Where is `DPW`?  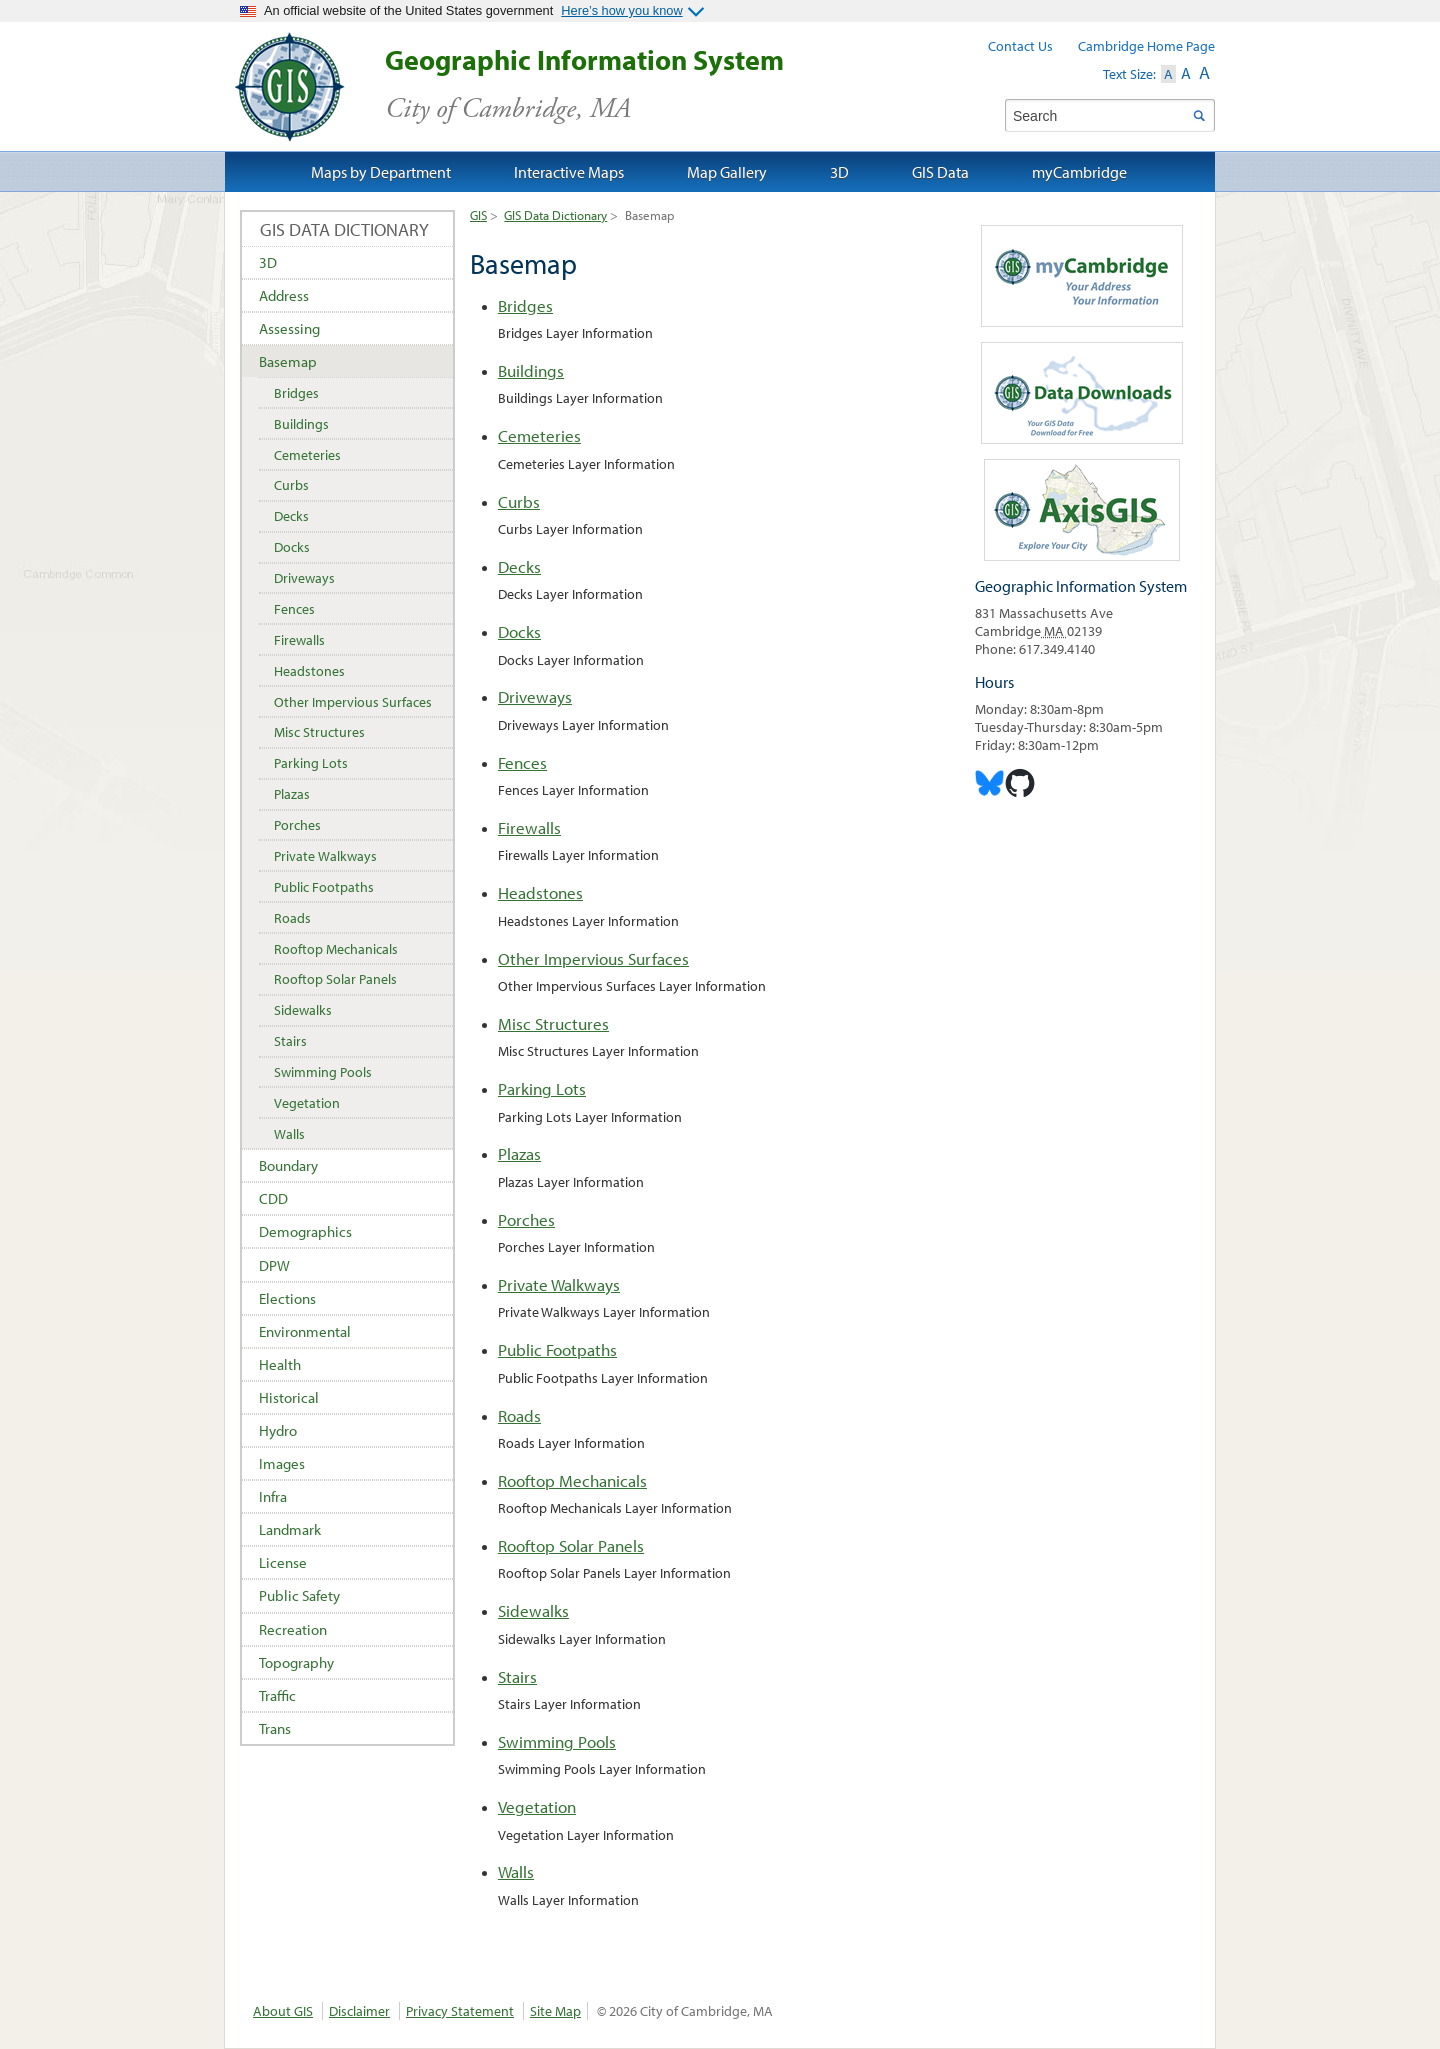
DPW is located at coordinates (274, 1265).